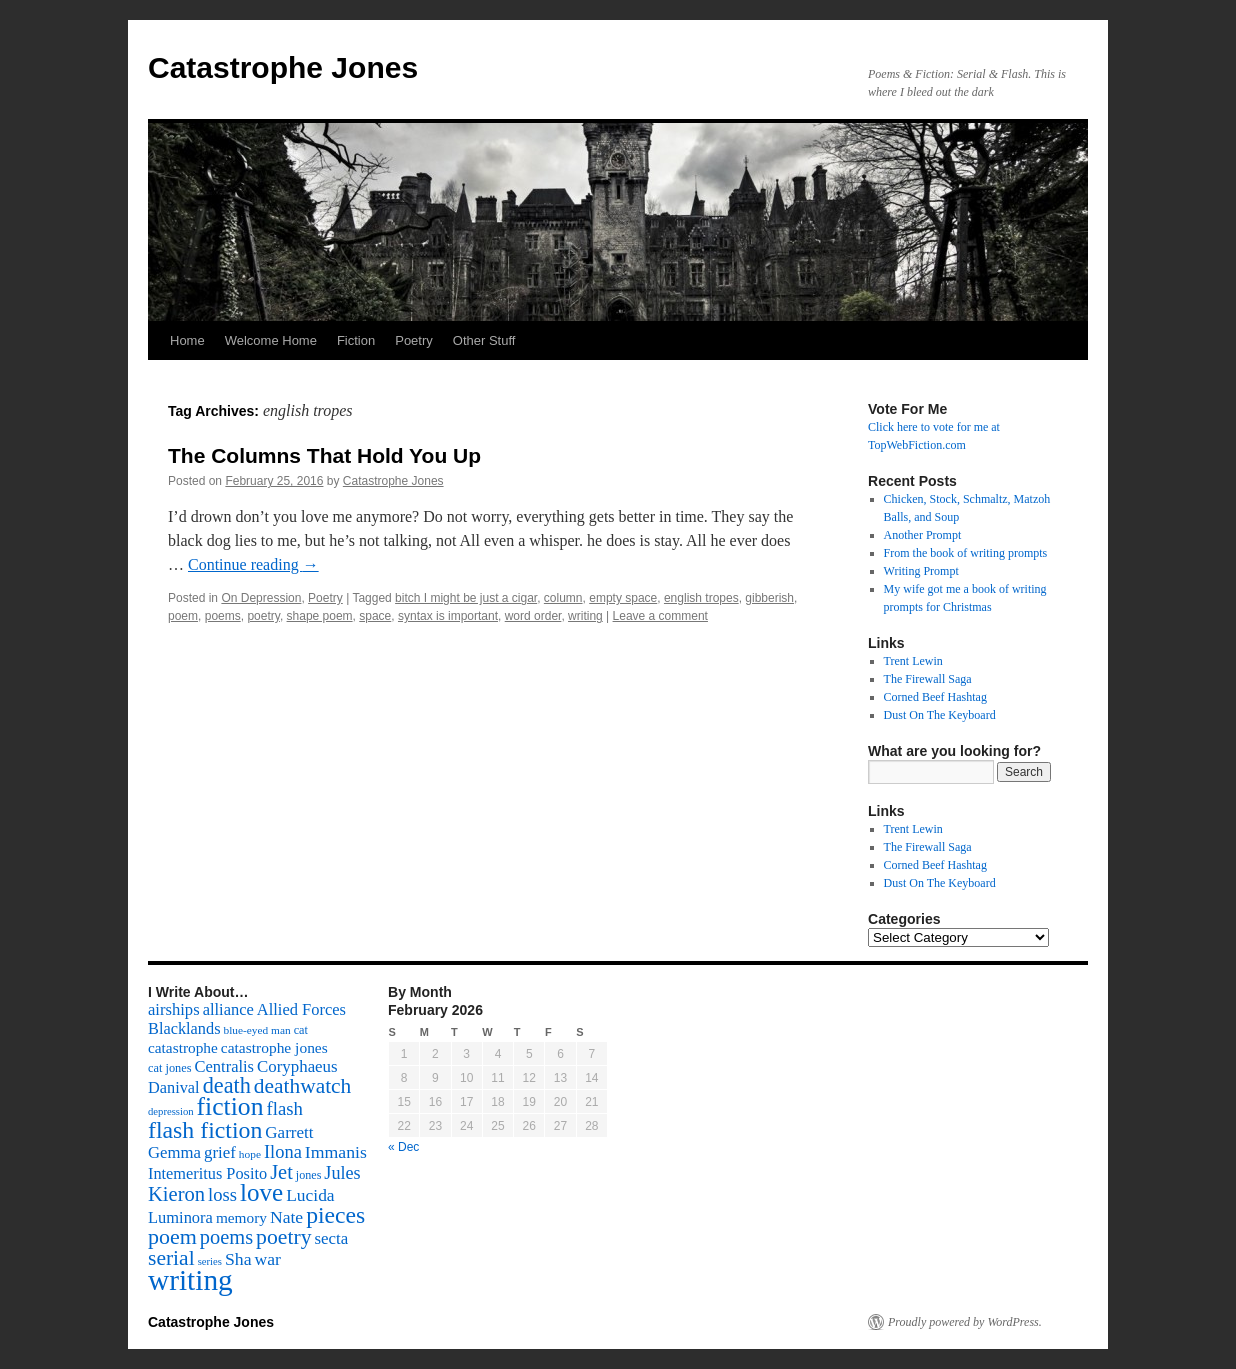 The width and height of the screenshot is (1236, 1369). Describe the element at coordinates (174, 1087) in the screenshot. I see `Danival [Danival (117 items)]` at that location.